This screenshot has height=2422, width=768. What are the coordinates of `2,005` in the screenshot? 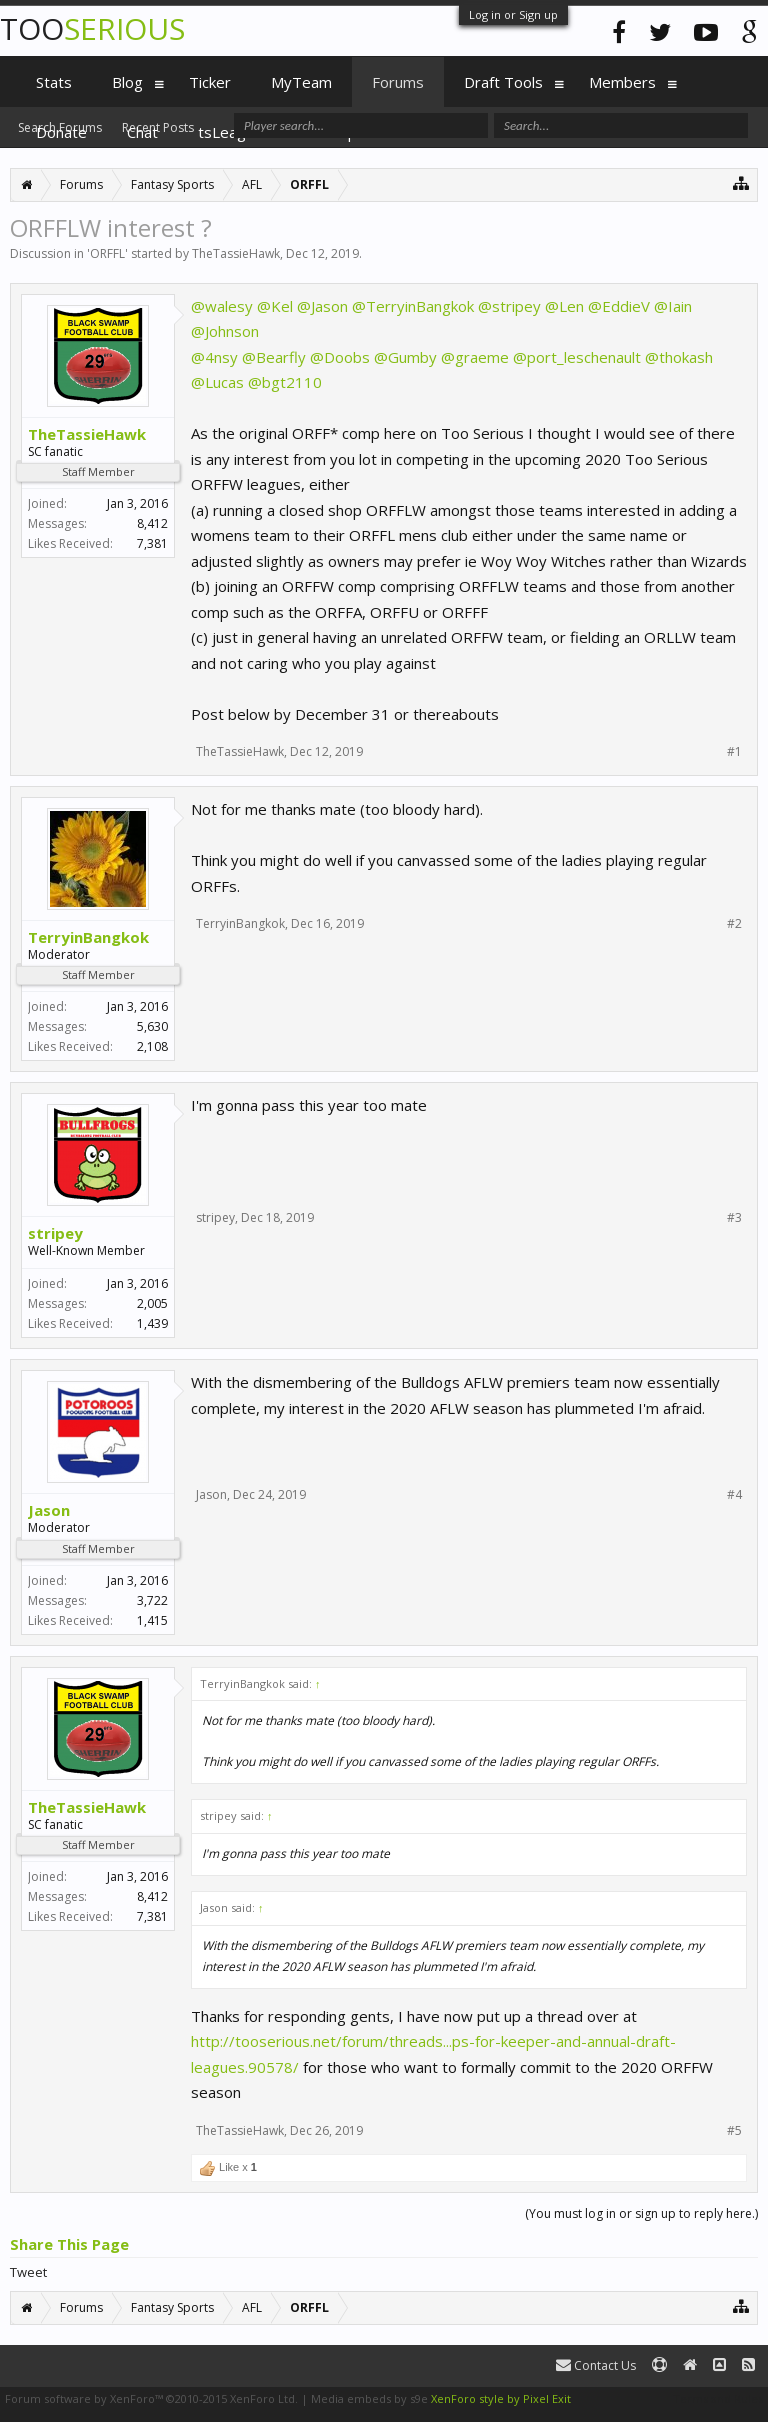 It's located at (152, 1303).